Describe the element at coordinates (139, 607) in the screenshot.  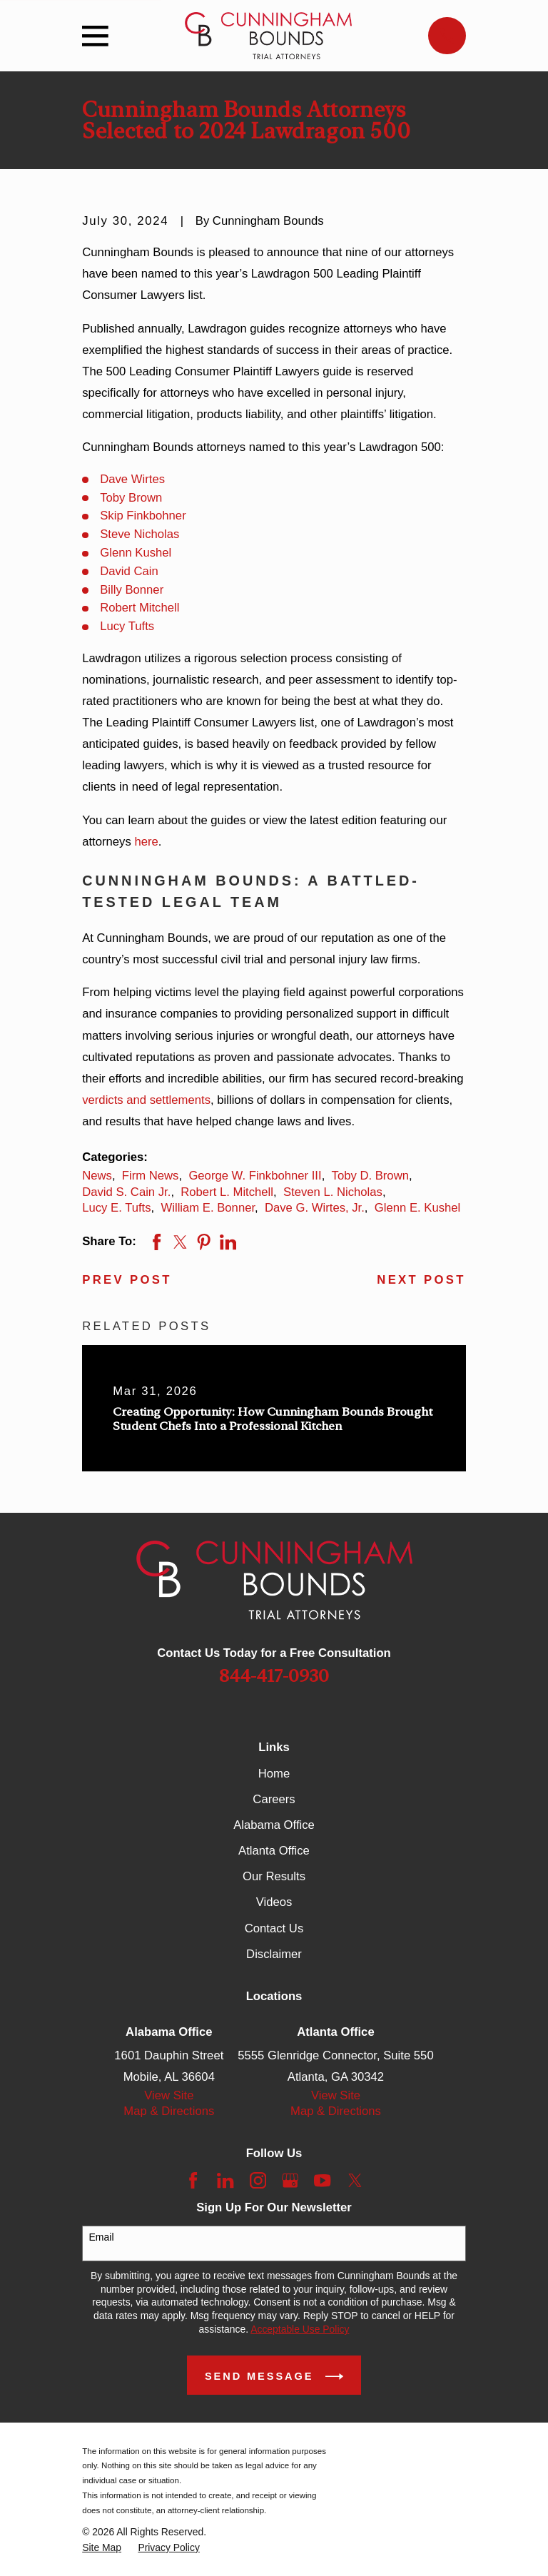
I see `Robert Mitchell` at that location.